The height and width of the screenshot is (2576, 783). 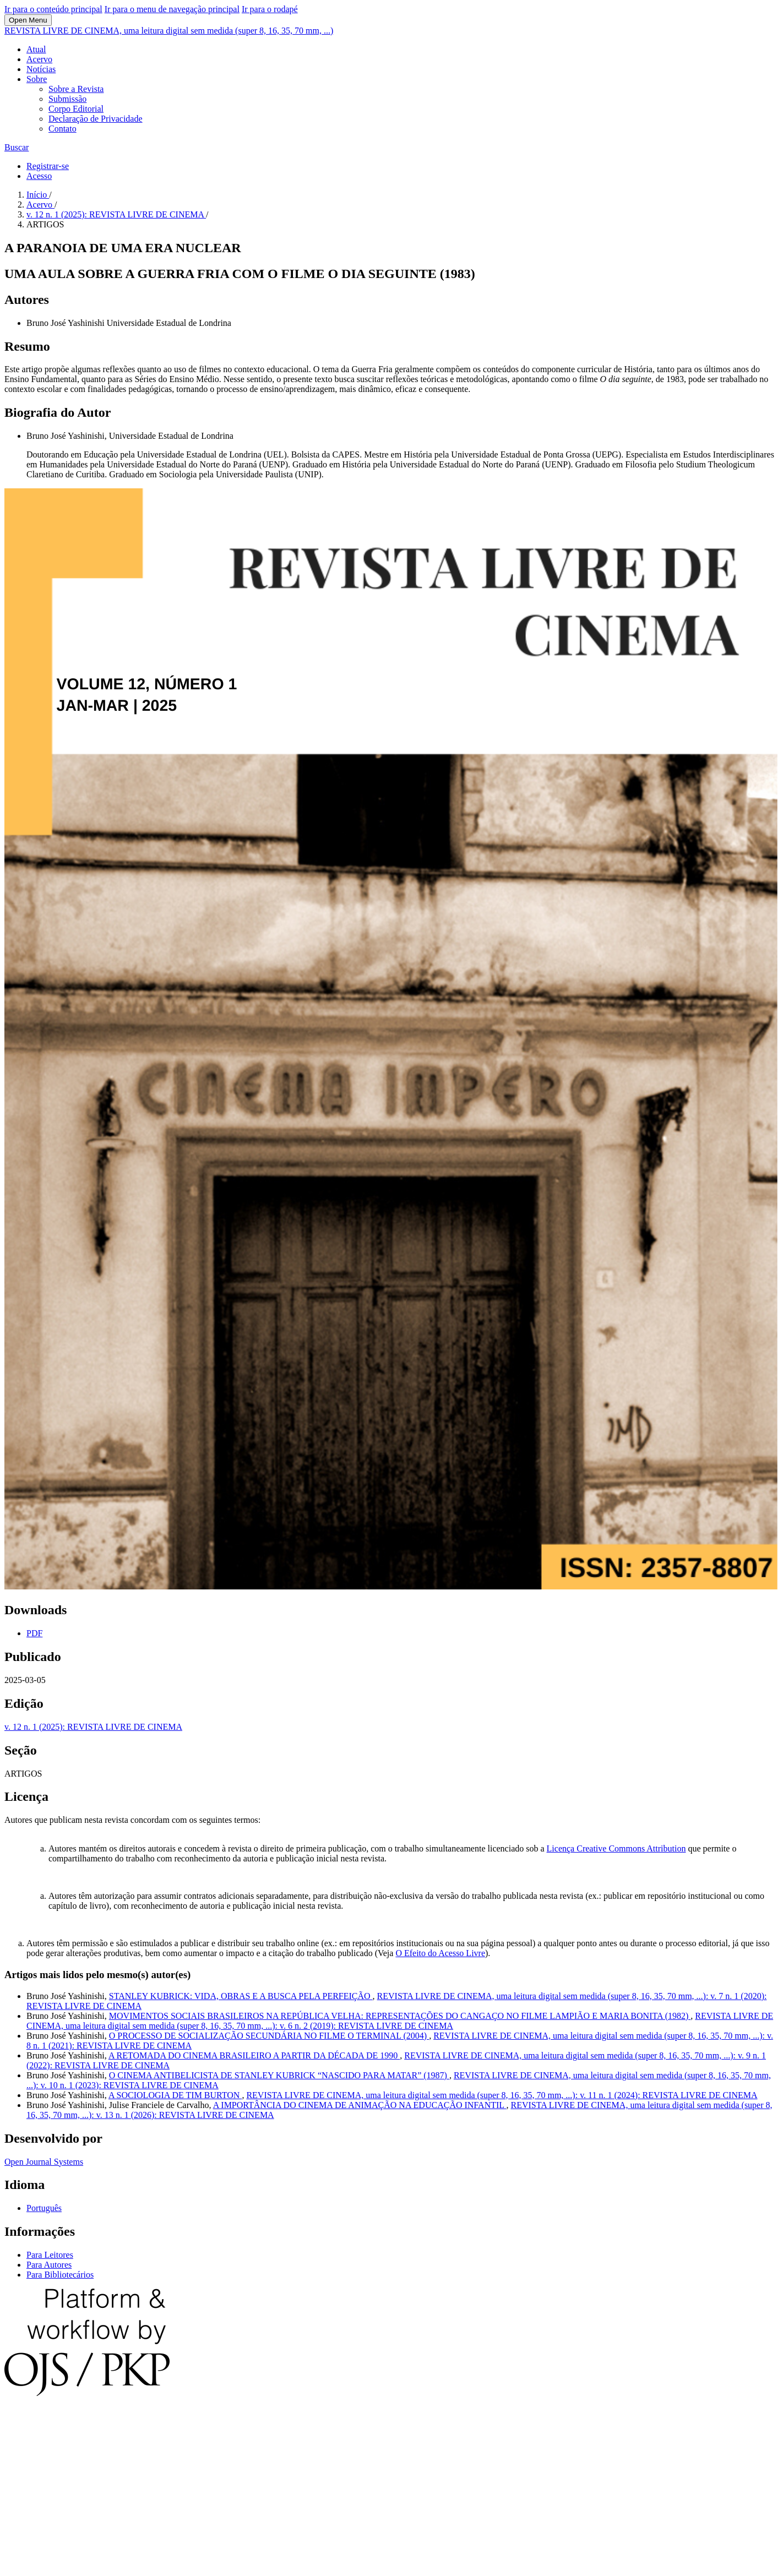 I want to click on Licença Creative Commons Attribution, so click(x=616, y=1848).